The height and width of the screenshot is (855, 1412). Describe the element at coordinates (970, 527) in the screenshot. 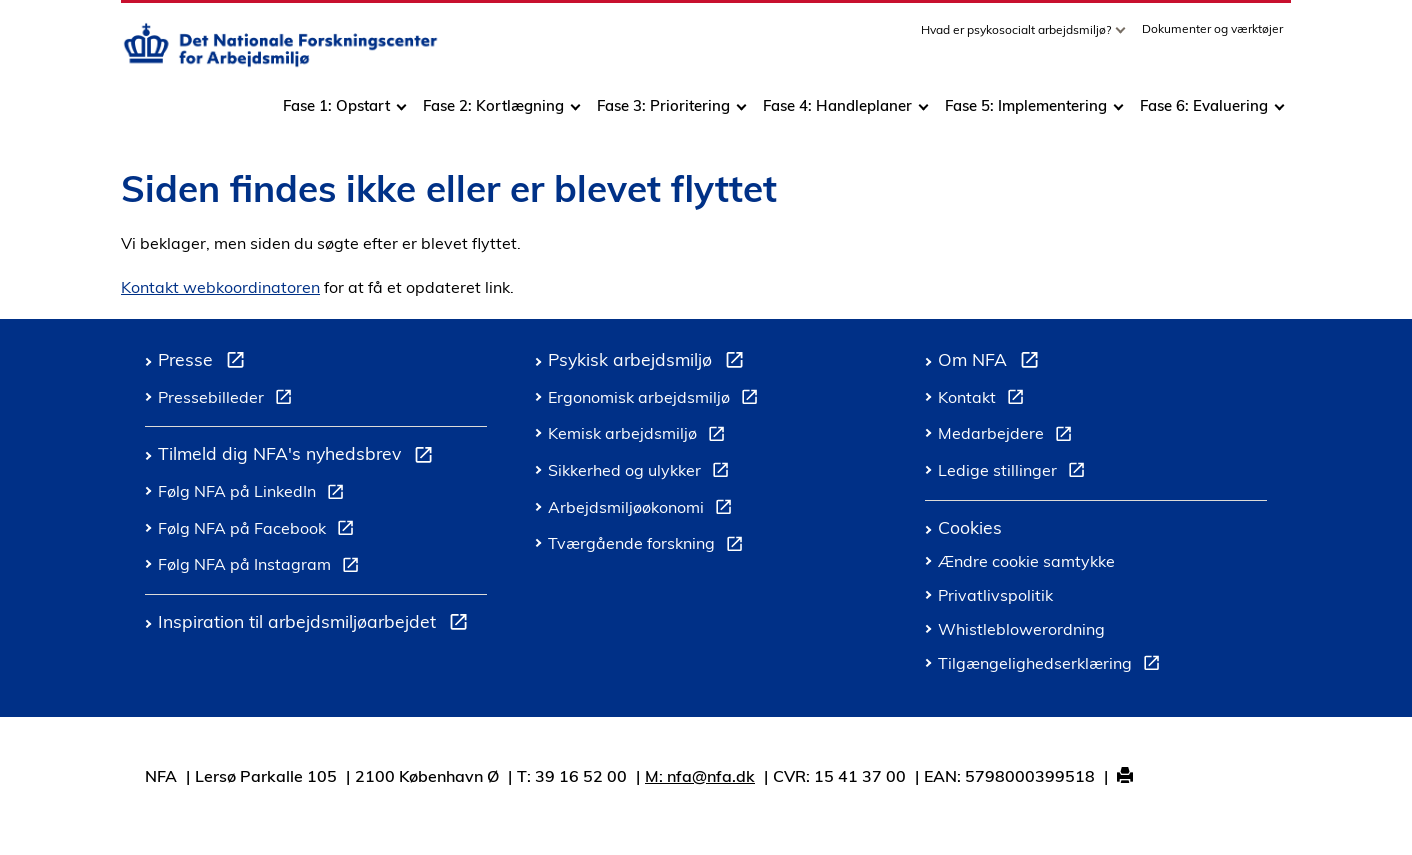

I see `Cookies` at that location.